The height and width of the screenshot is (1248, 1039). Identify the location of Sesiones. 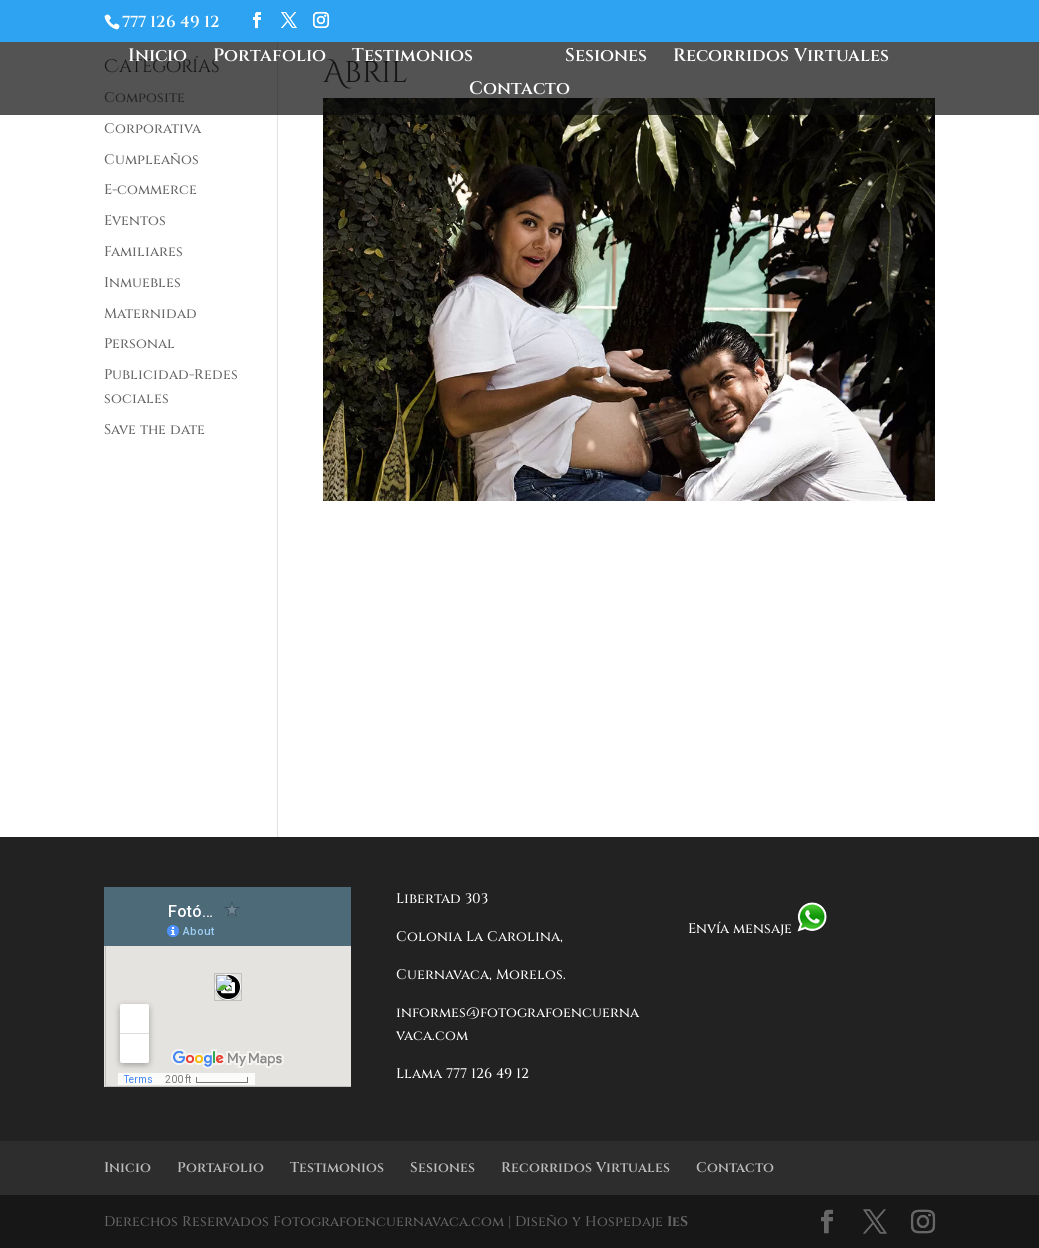
(600, 58).